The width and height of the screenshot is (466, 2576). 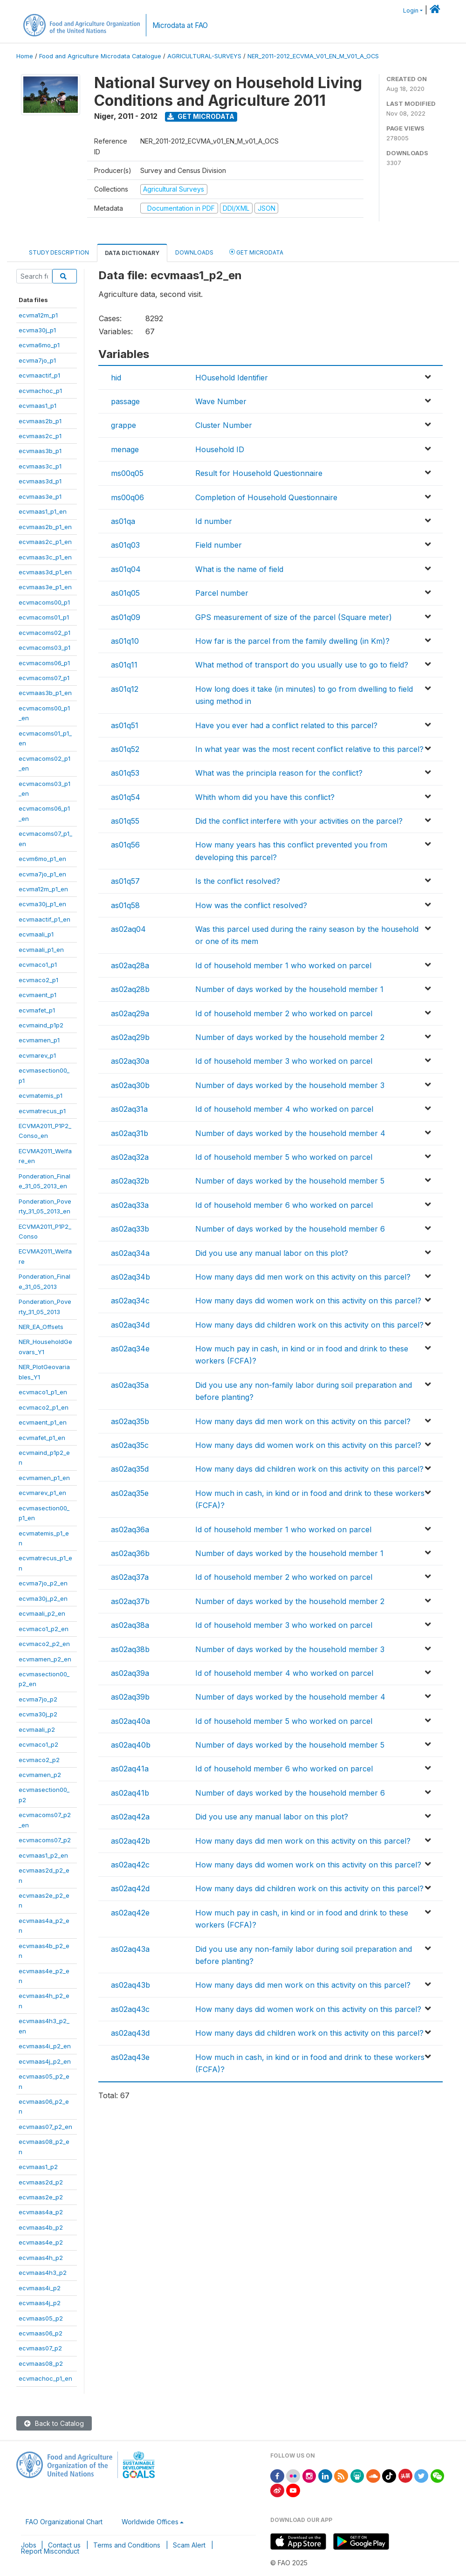 I want to click on as02aq29b, so click(x=130, y=1037).